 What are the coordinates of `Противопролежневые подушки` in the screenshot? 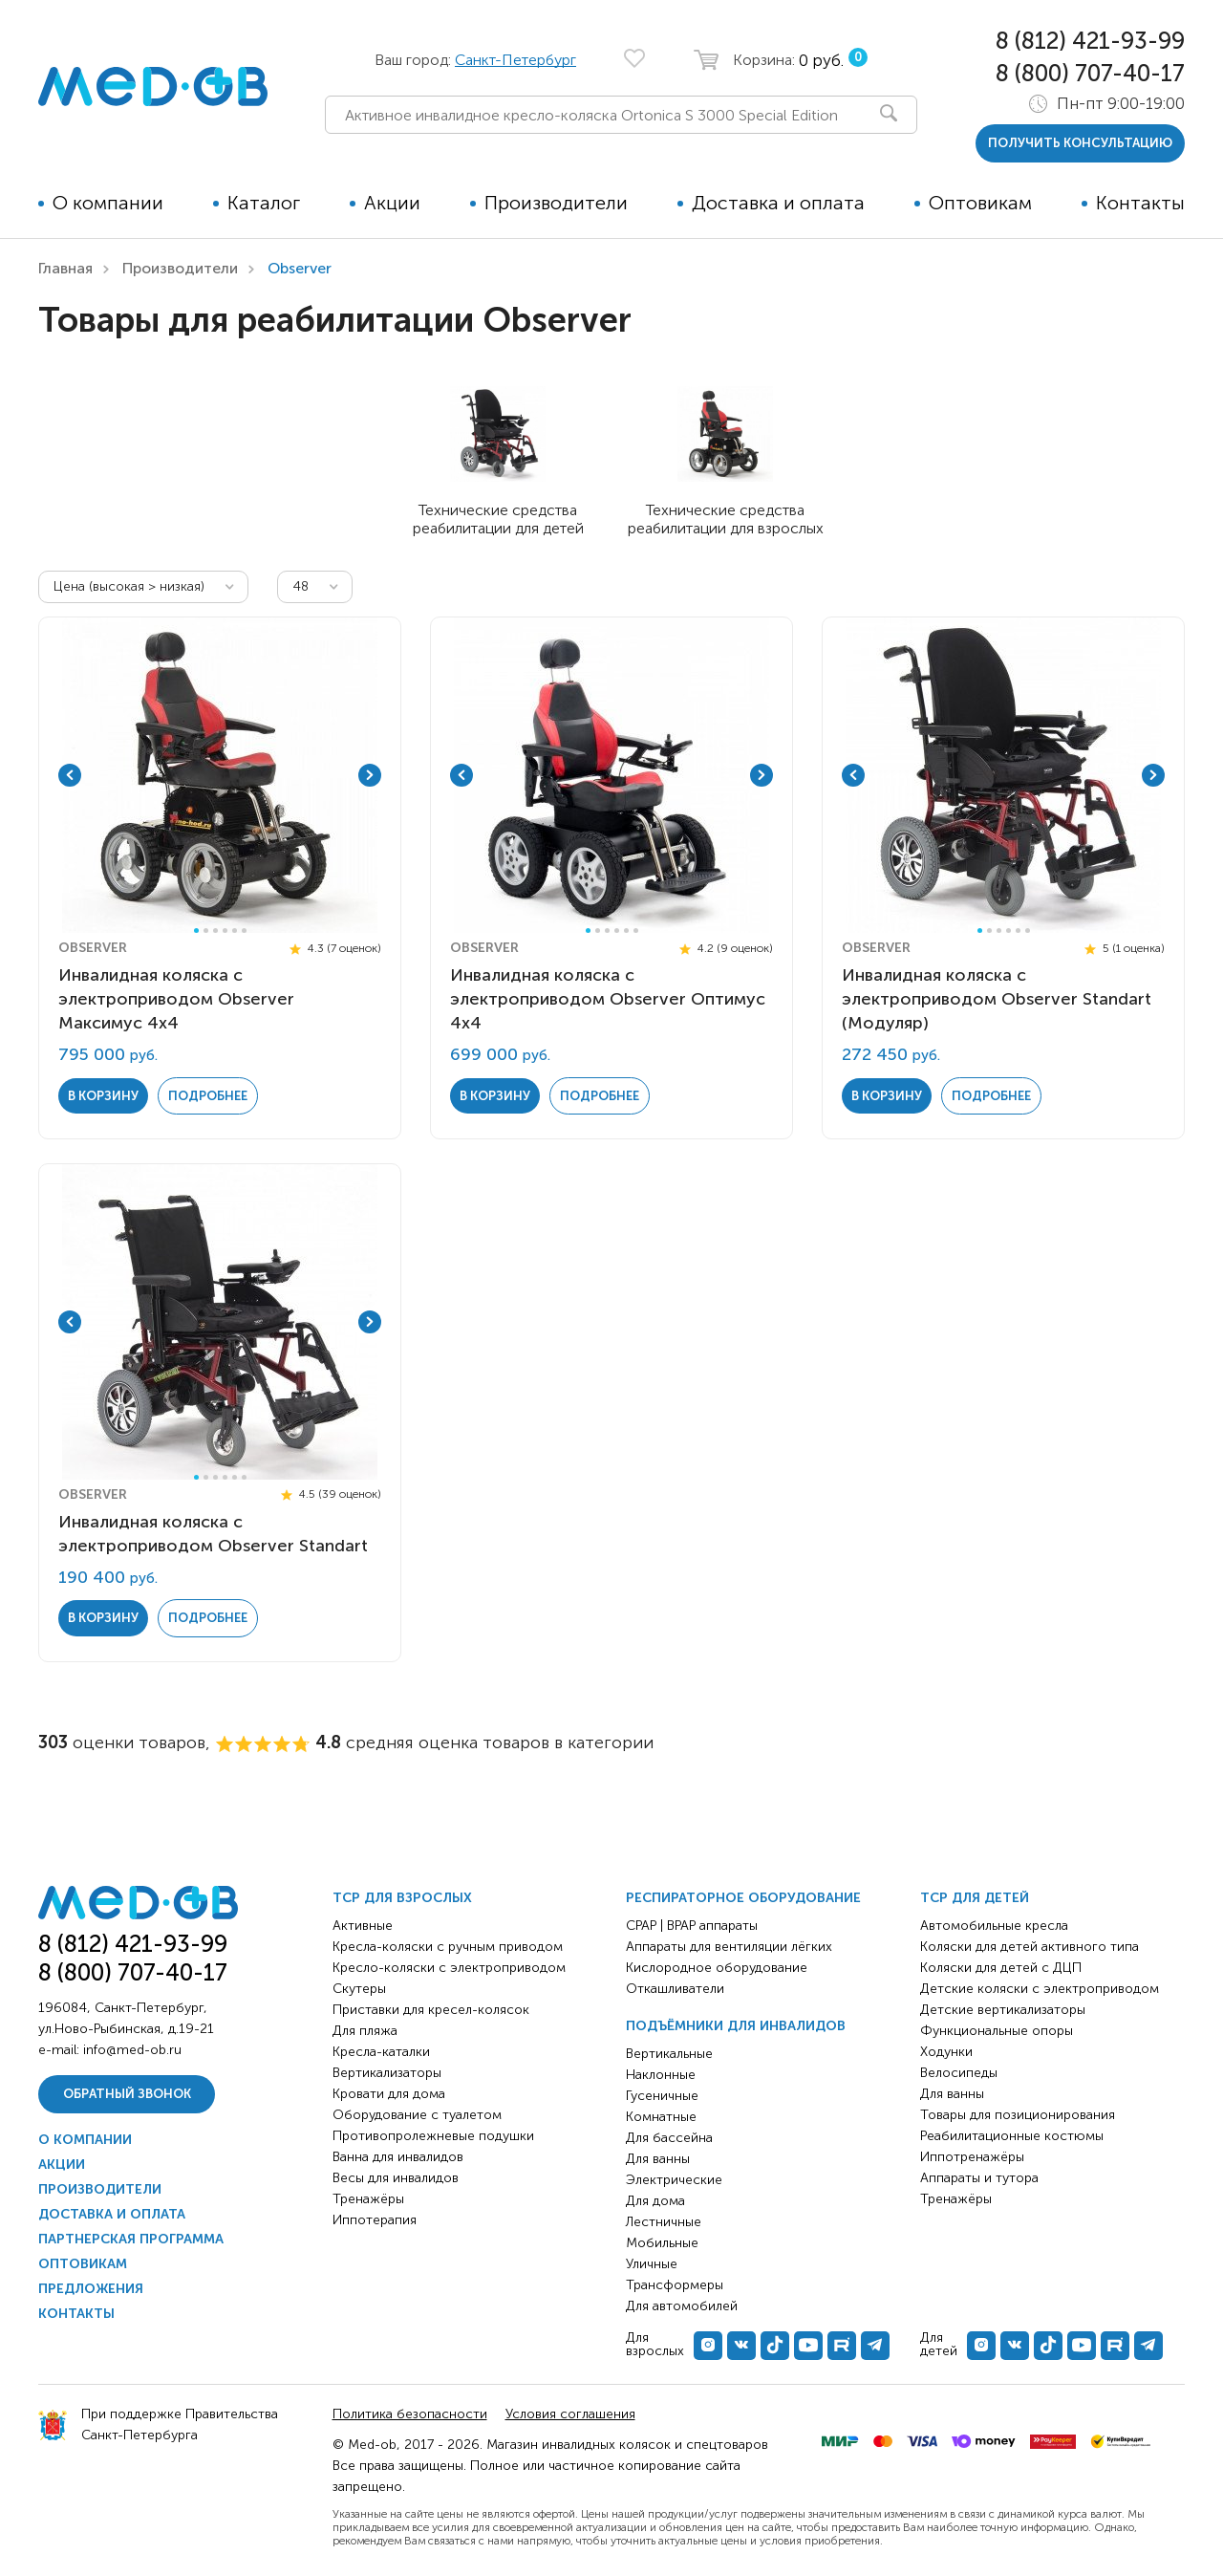 It's located at (433, 2136).